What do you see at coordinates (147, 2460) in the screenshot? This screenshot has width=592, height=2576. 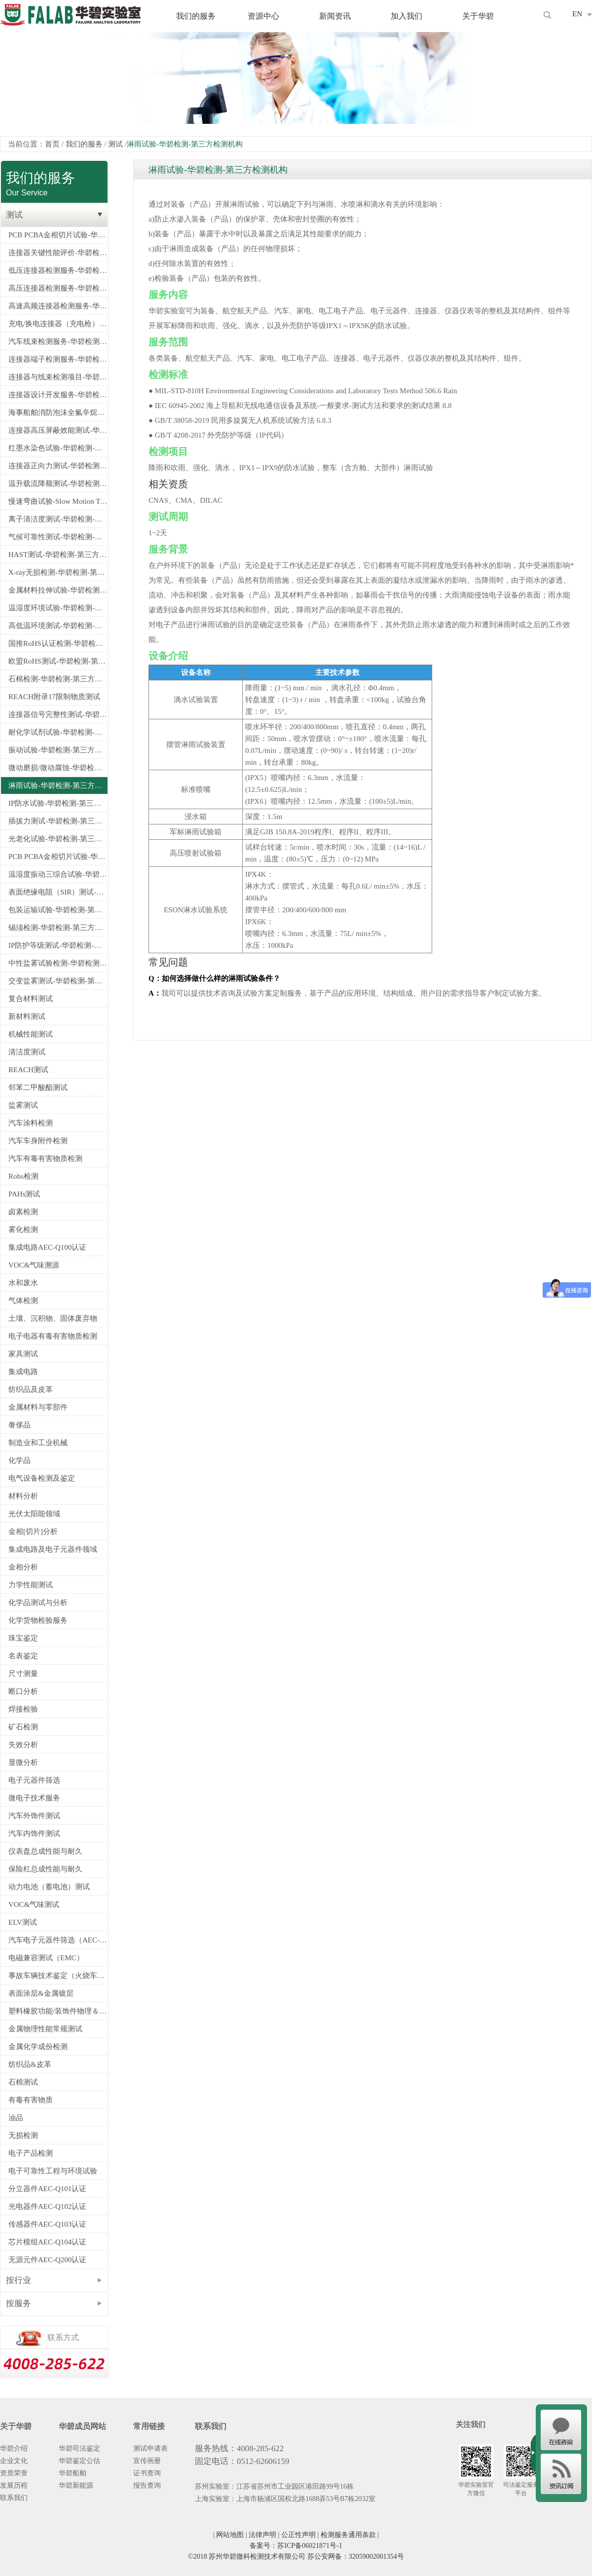 I see `宣传画册` at bounding box center [147, 2460].